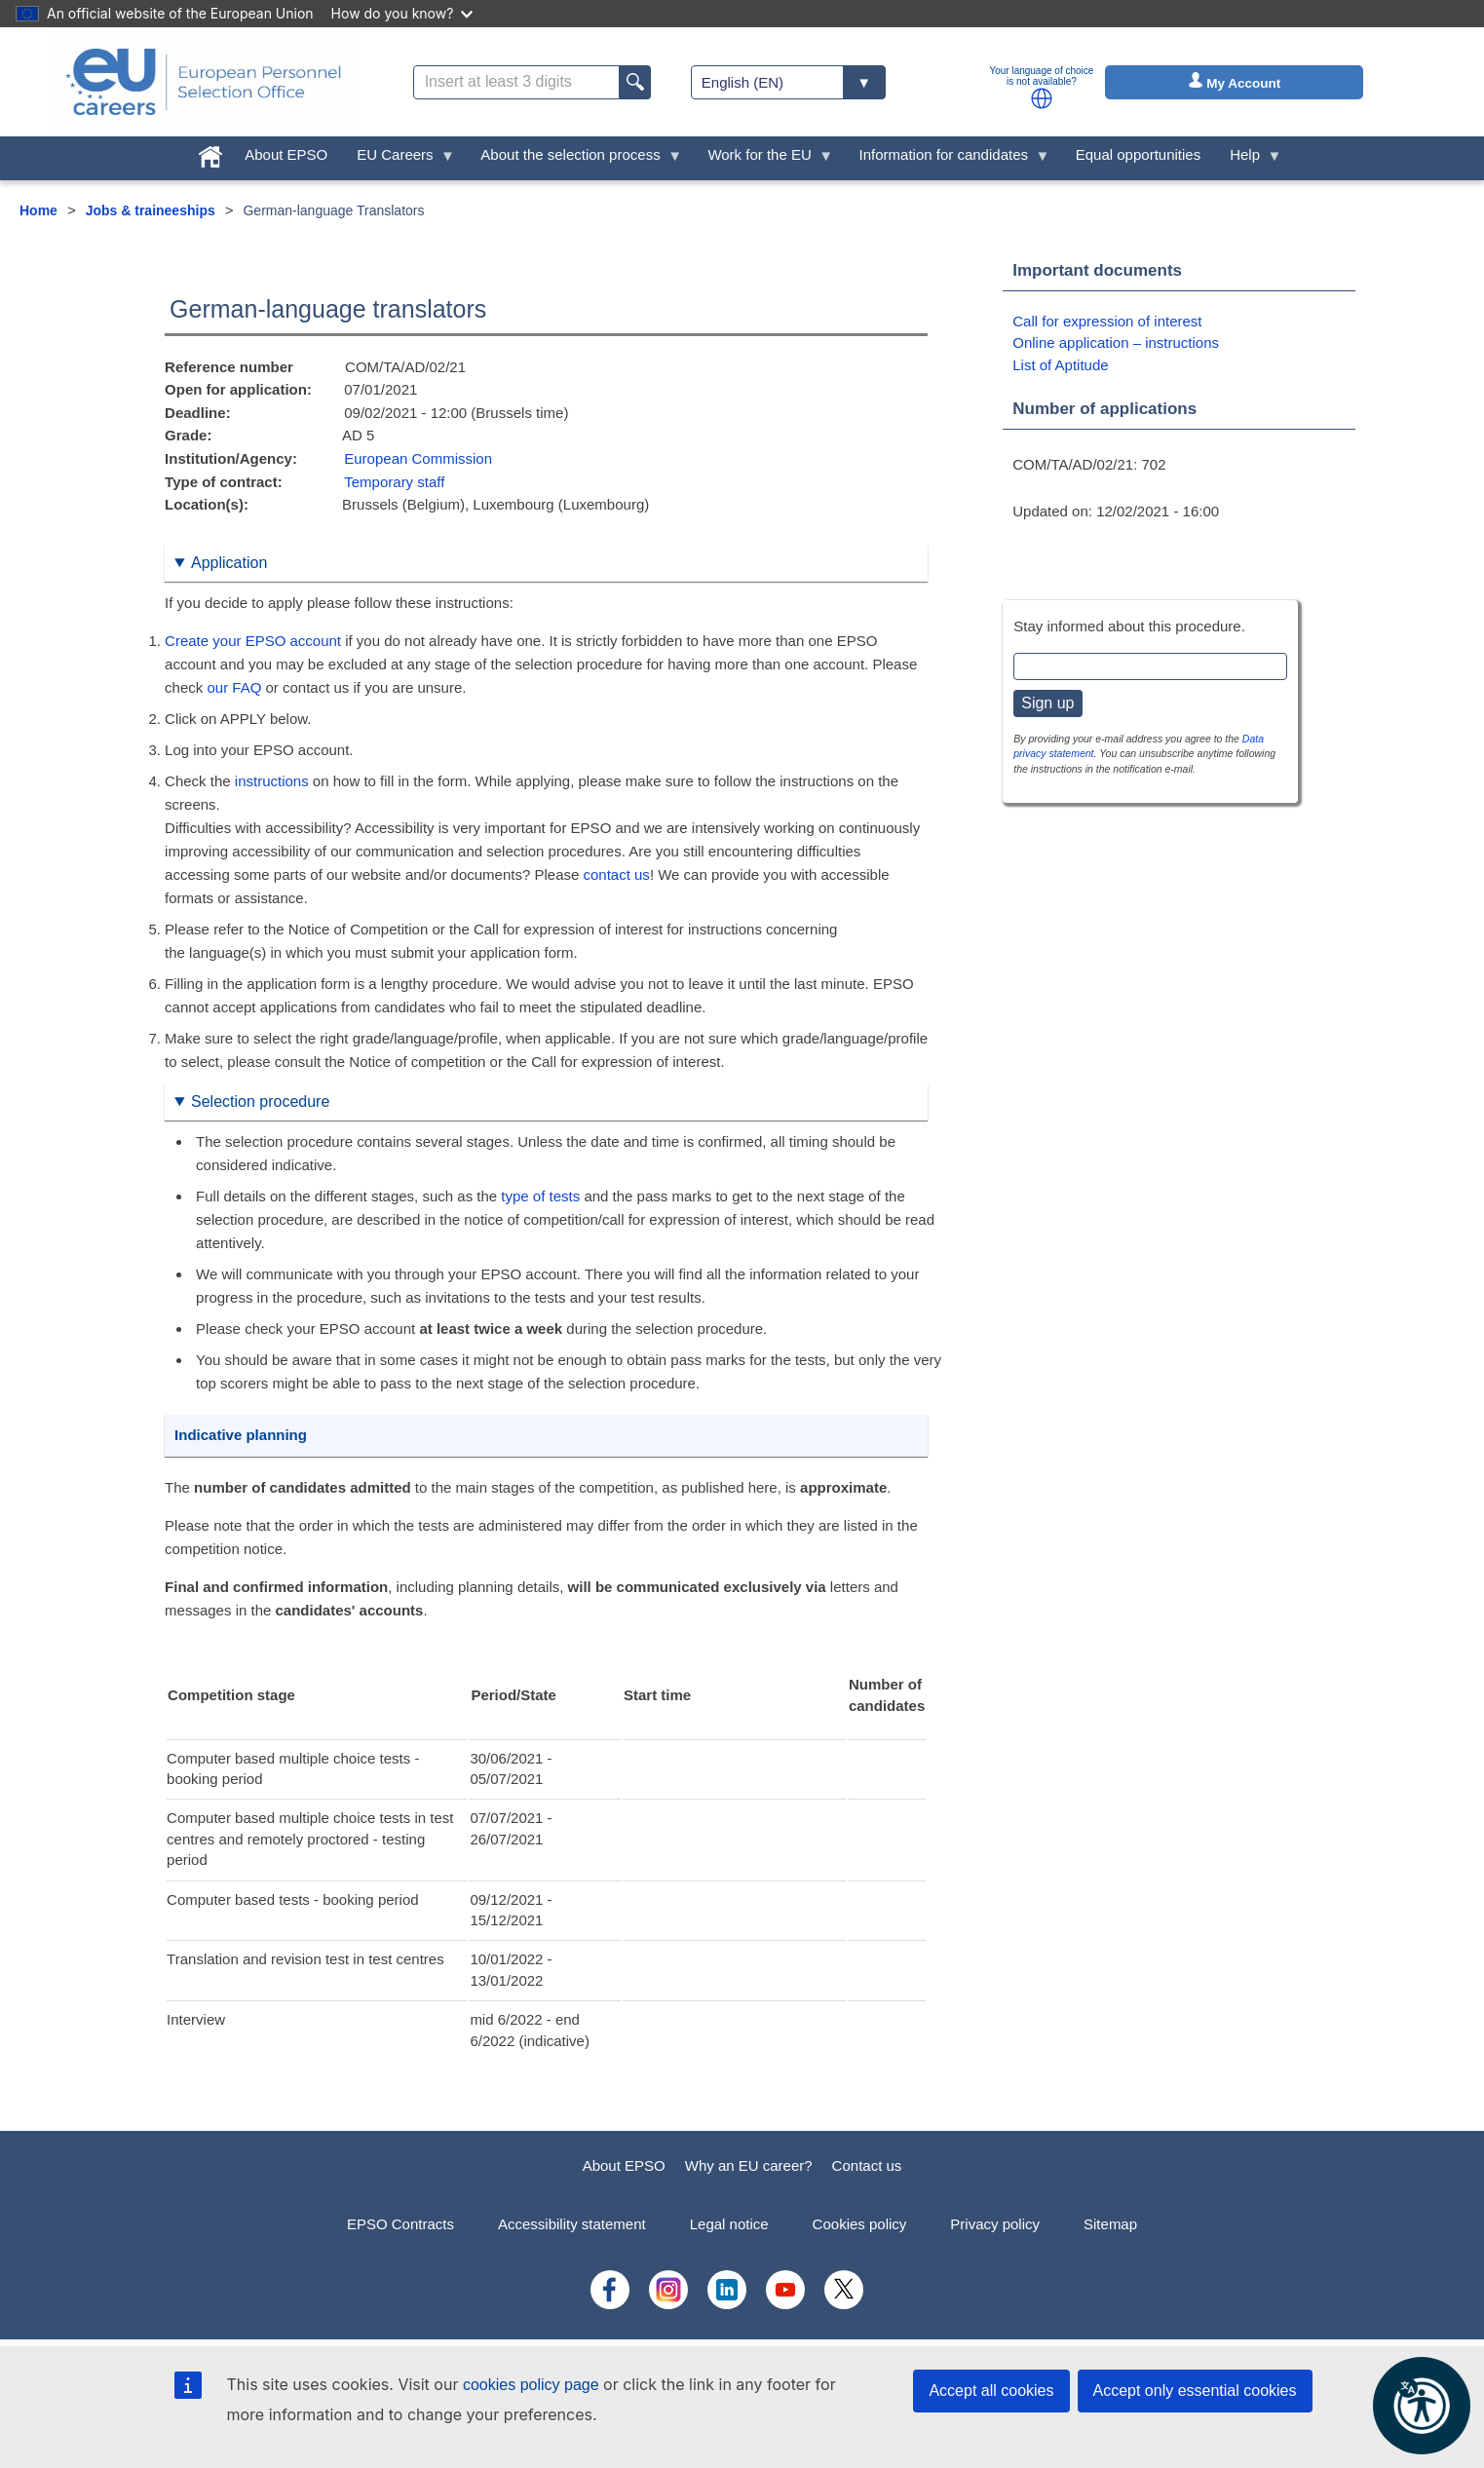 Image resolution: width=1484 pixels, height=2468 pixels. I want to click on contact us, so click(617, 874).